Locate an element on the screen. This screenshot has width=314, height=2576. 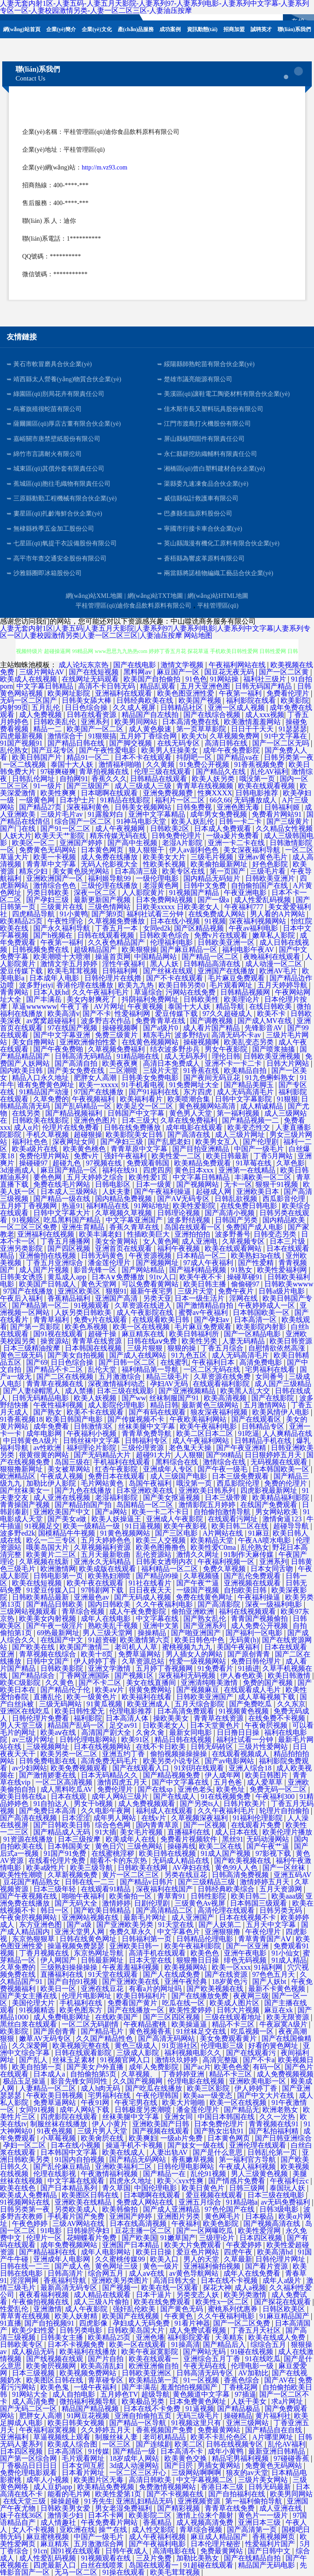
草逼wwwwww is located at coordinates (34, 1006).